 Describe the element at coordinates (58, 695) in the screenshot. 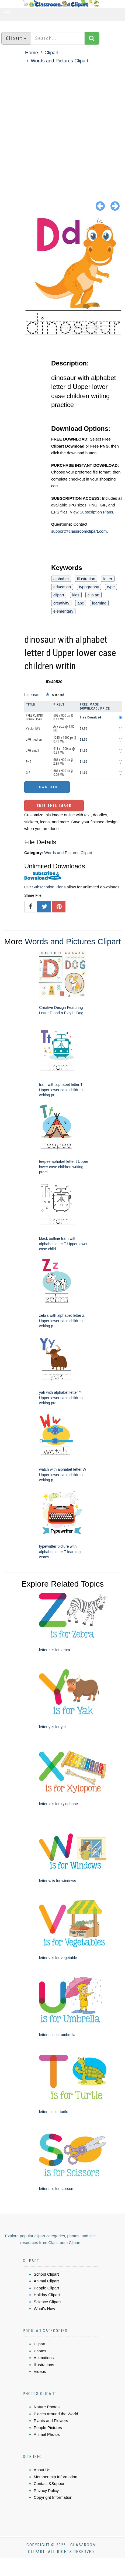

I see `Standard` at that location.